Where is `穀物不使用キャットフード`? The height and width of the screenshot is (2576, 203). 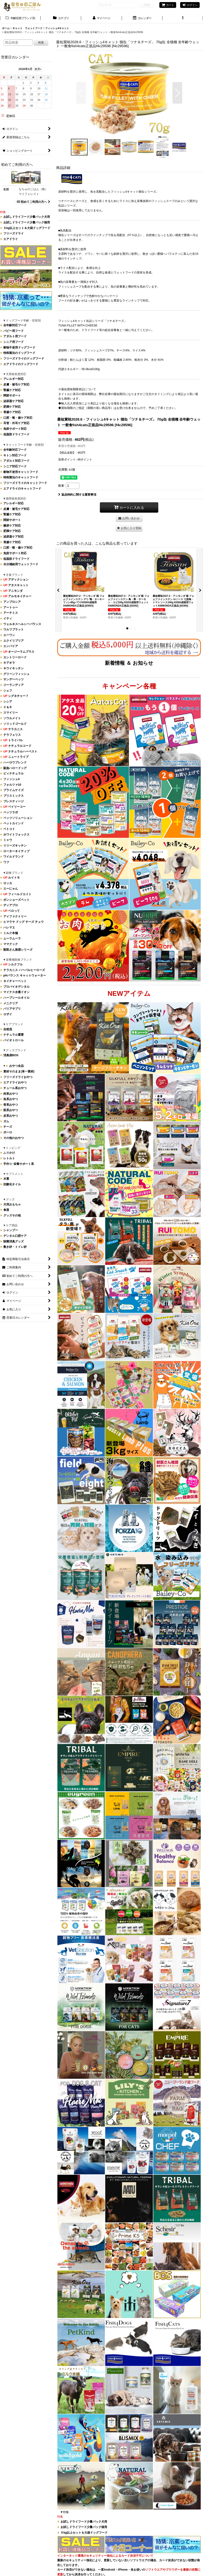
穀物不使用キャットフード is located at coordinates (20, 472).